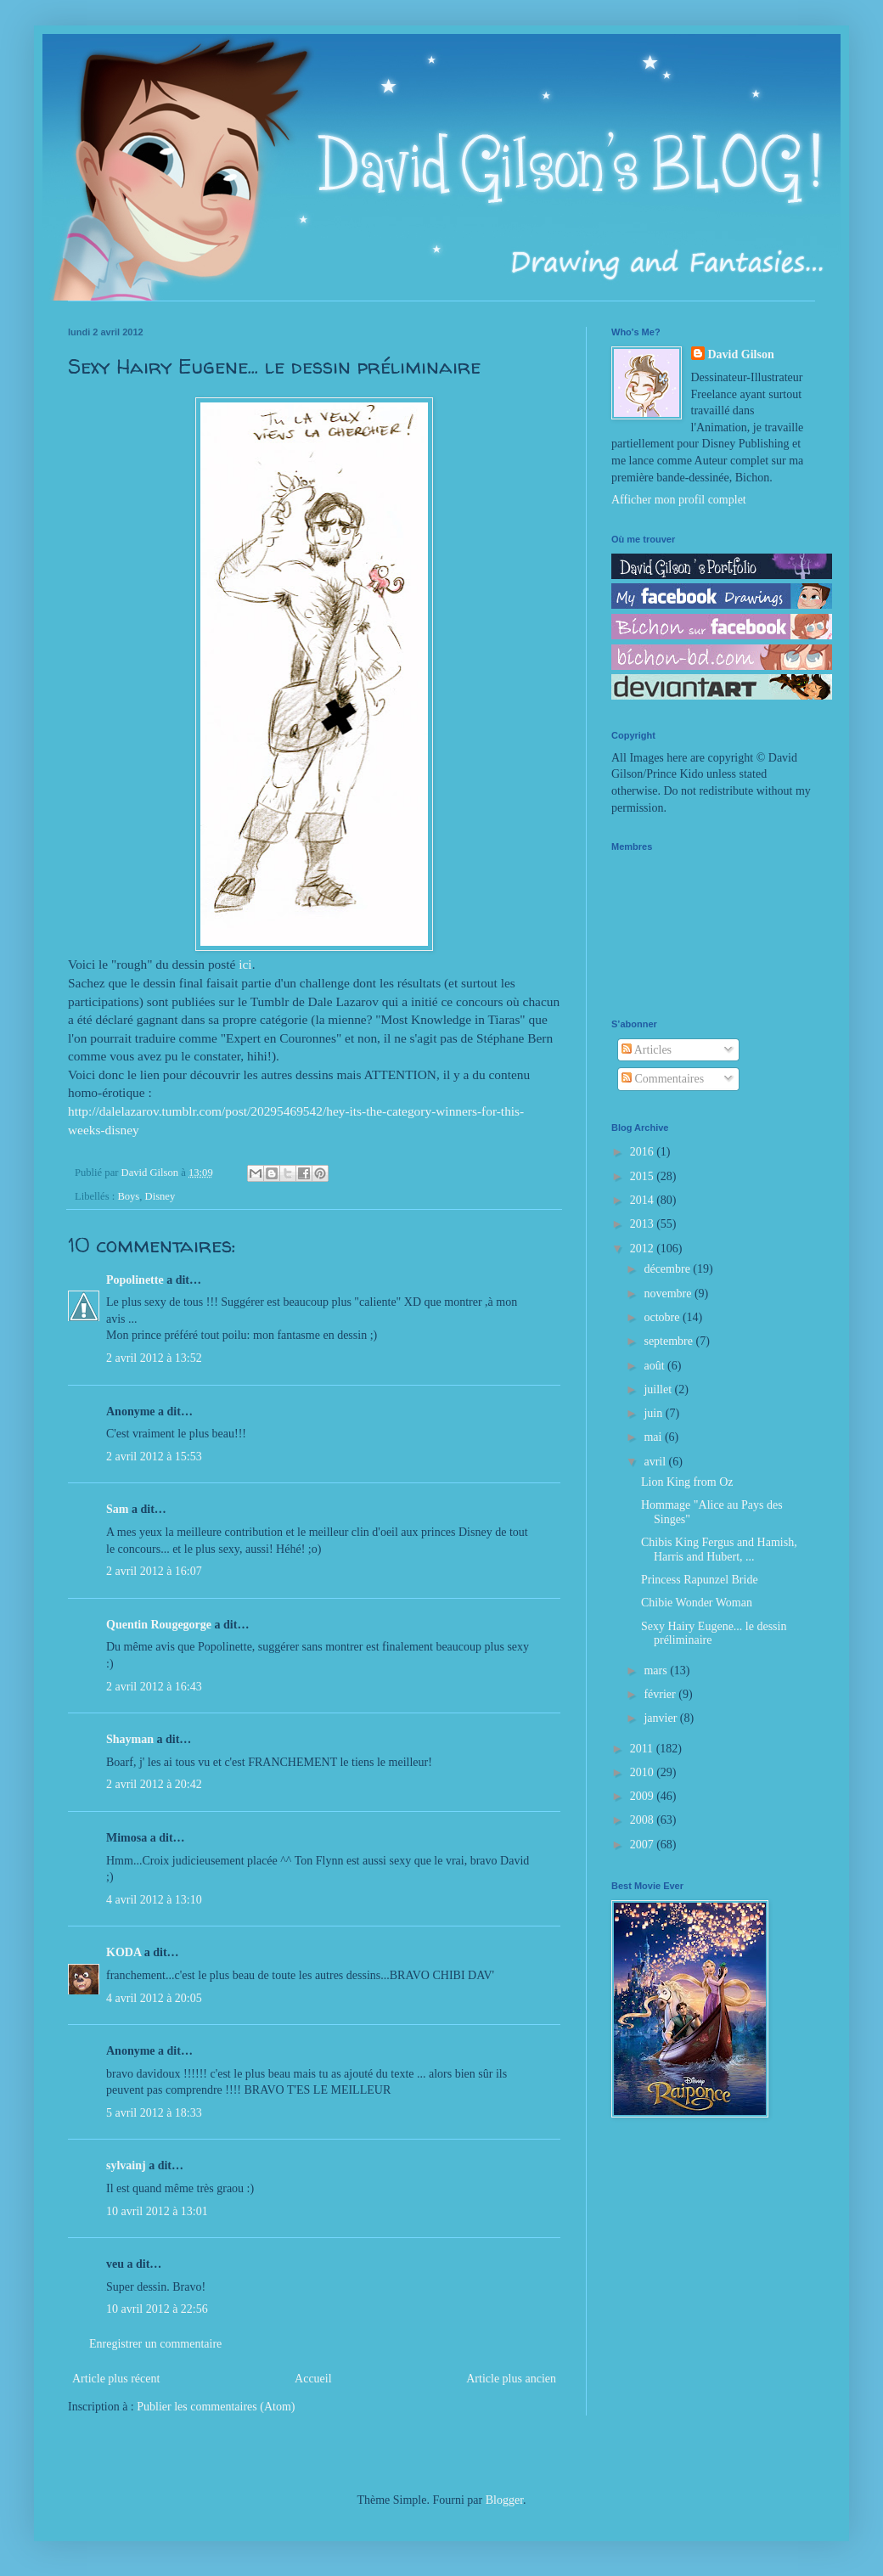 The width and height of the screenshot is (883, 2576). Describe the element at coordinates (504, 2500) in the screenshot. I see `Blogger` at that location.